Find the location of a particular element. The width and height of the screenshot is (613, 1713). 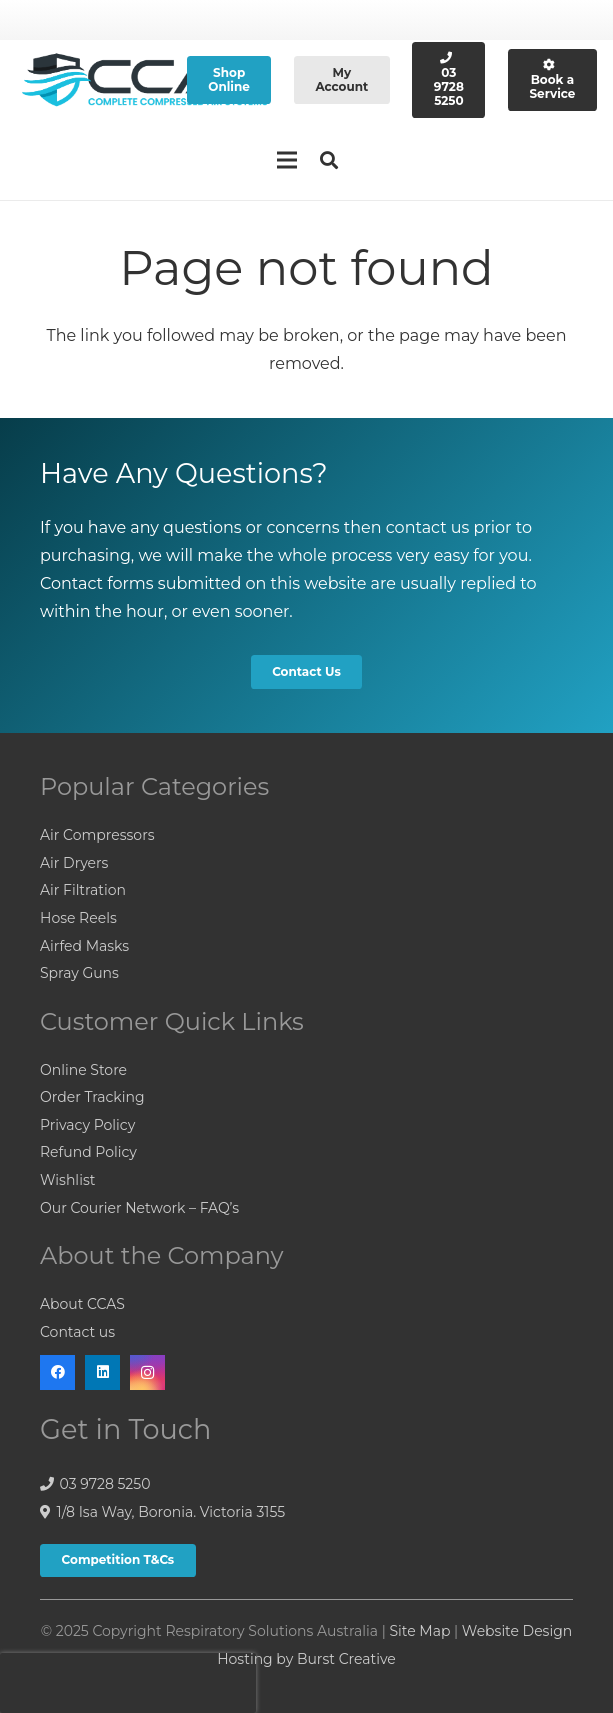

About CCAS is located at coordinates (82, 1304).